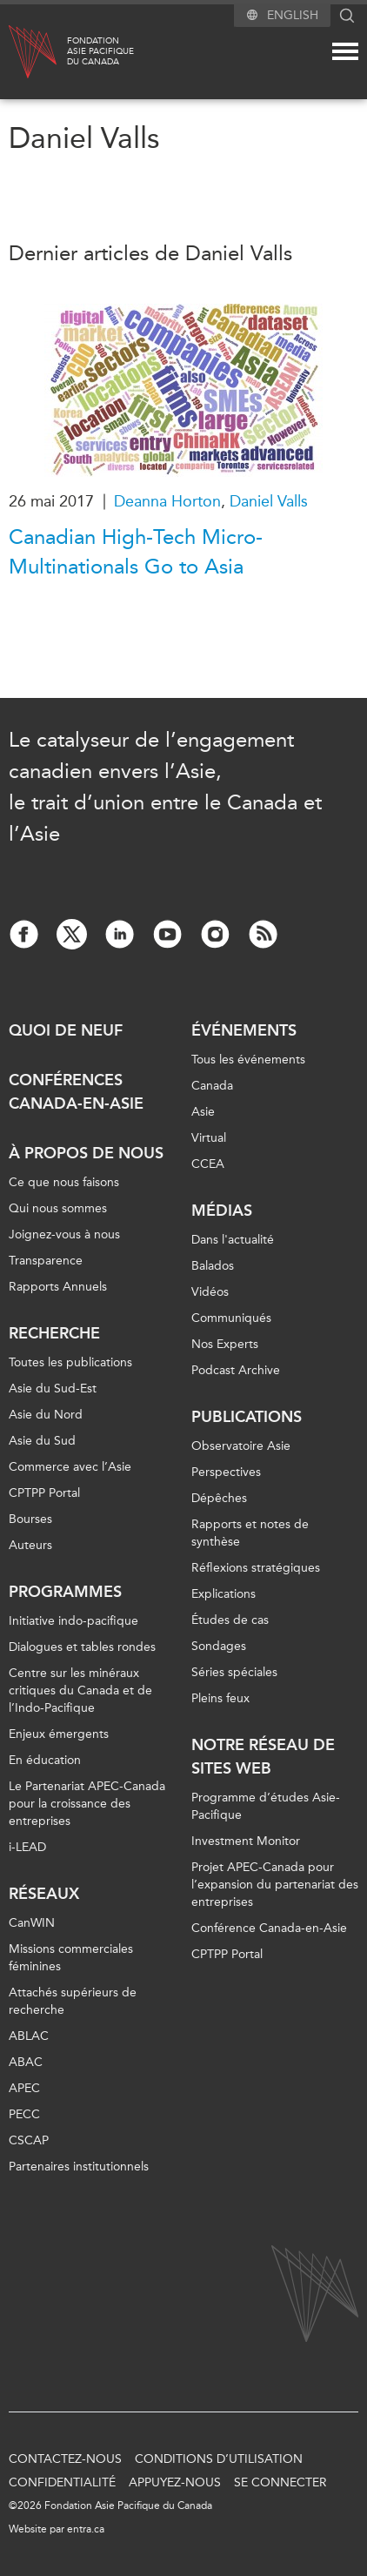 This screenshot has height=2576, width=367. What do you see at coordinates (86, 1153) in the screenshot?
I see `À propos de nous` at bounding box center [86, 1153].